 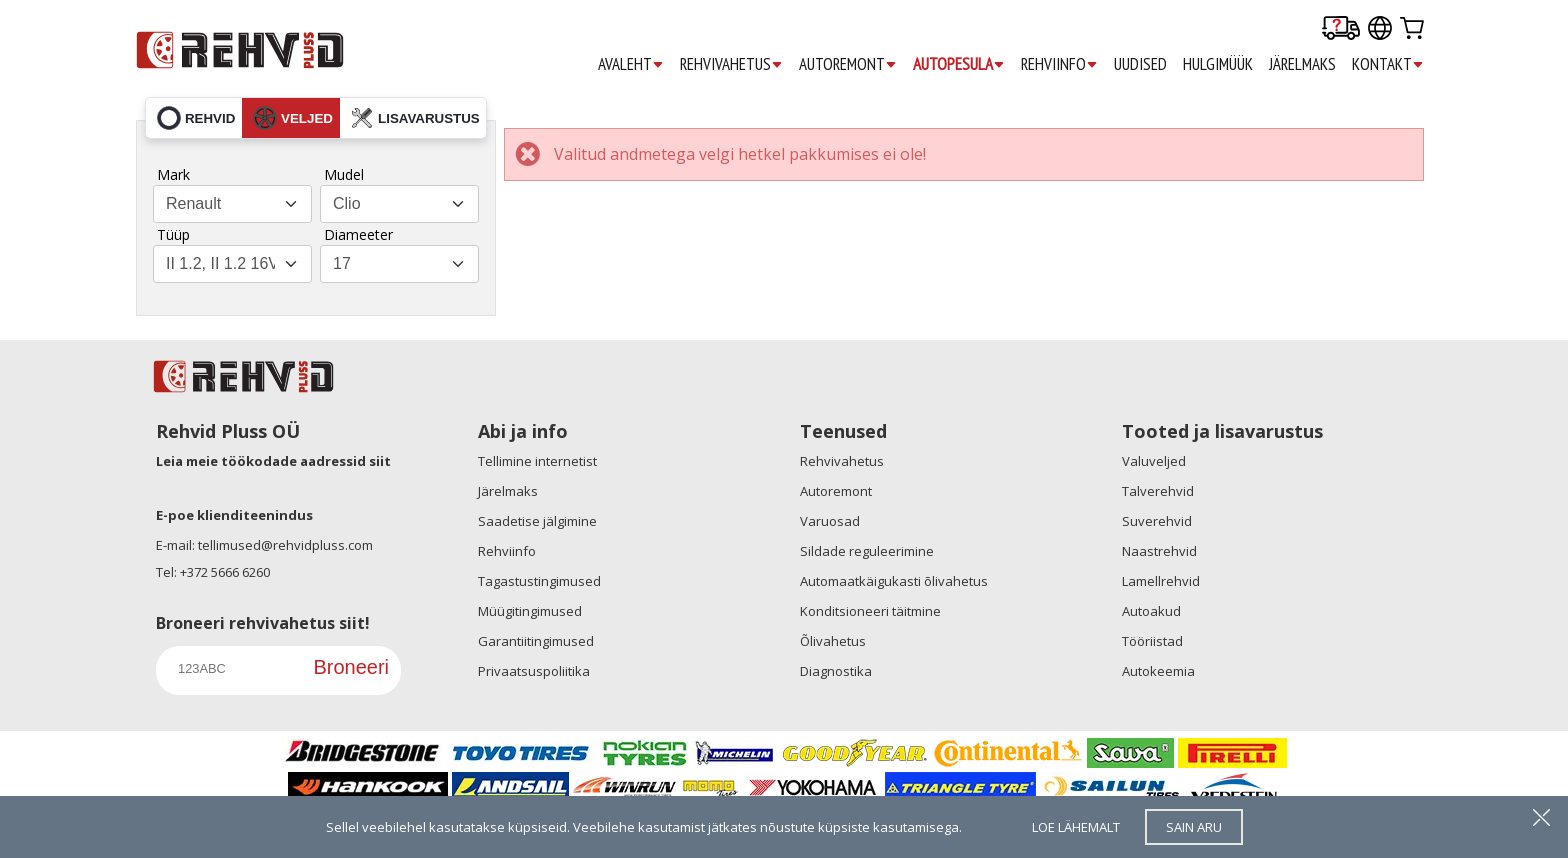 What do you see at coordinates (263, 623) in the screenshot?
I see `Broneeri rehvivahetus siit!` at bounding box center [263, 623].